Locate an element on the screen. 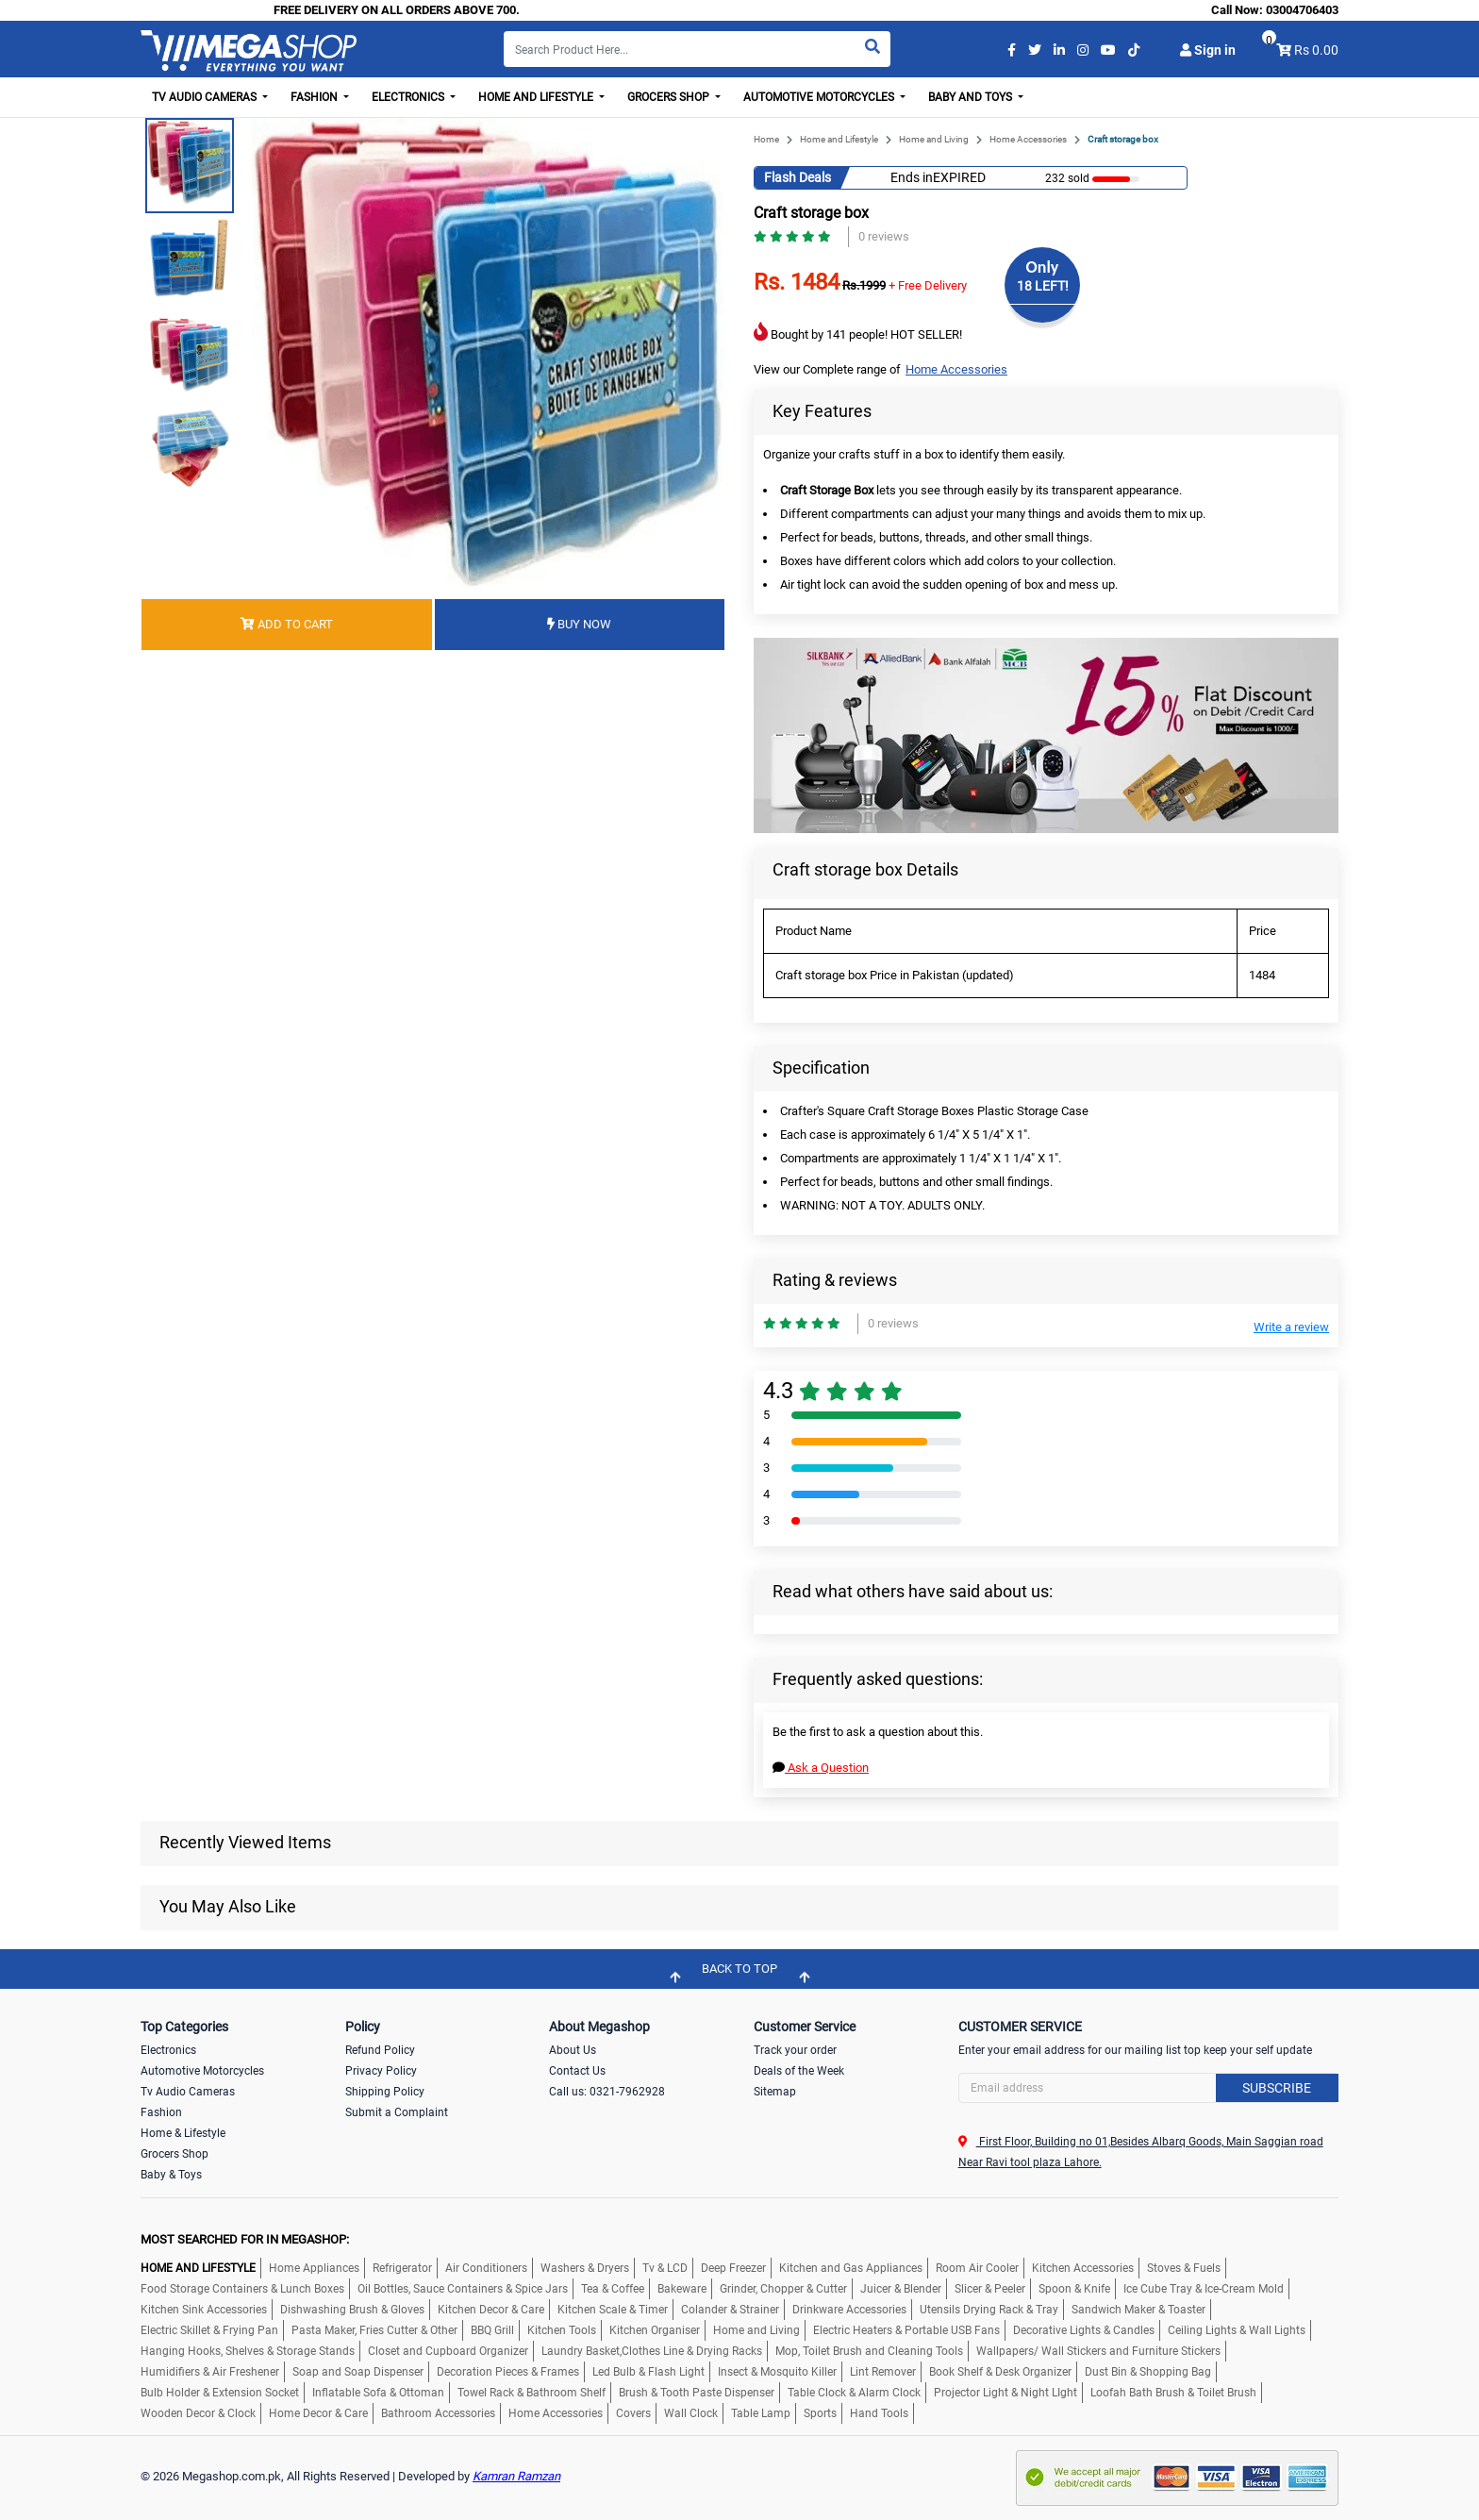 The width and height of the screenshot is (1479, 2520). Baby & Toys is located at coordinates (171, 2174).